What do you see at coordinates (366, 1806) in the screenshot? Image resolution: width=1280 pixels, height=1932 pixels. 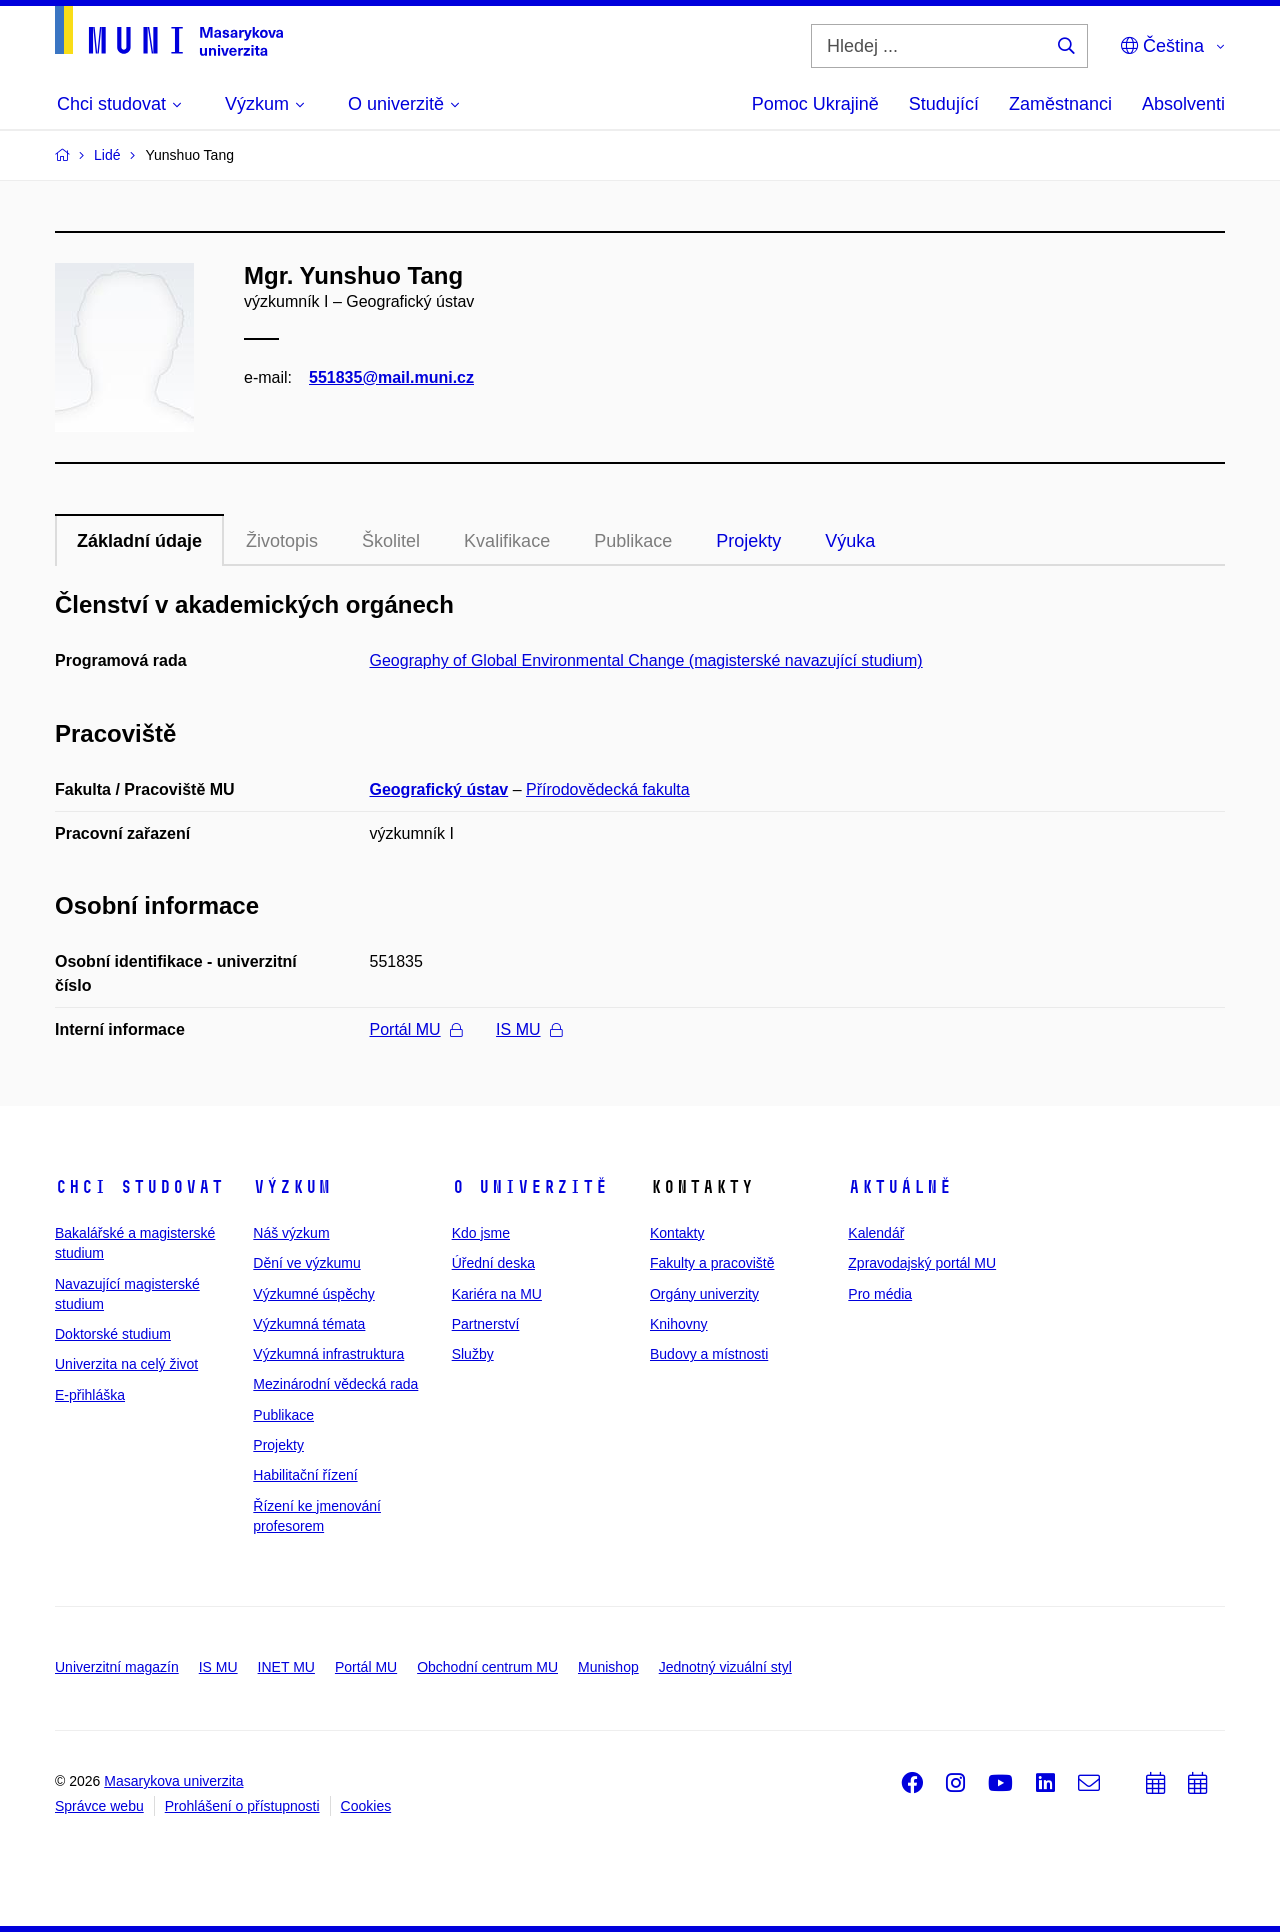 I see `Cookies` at bounding box center [366, 1806].